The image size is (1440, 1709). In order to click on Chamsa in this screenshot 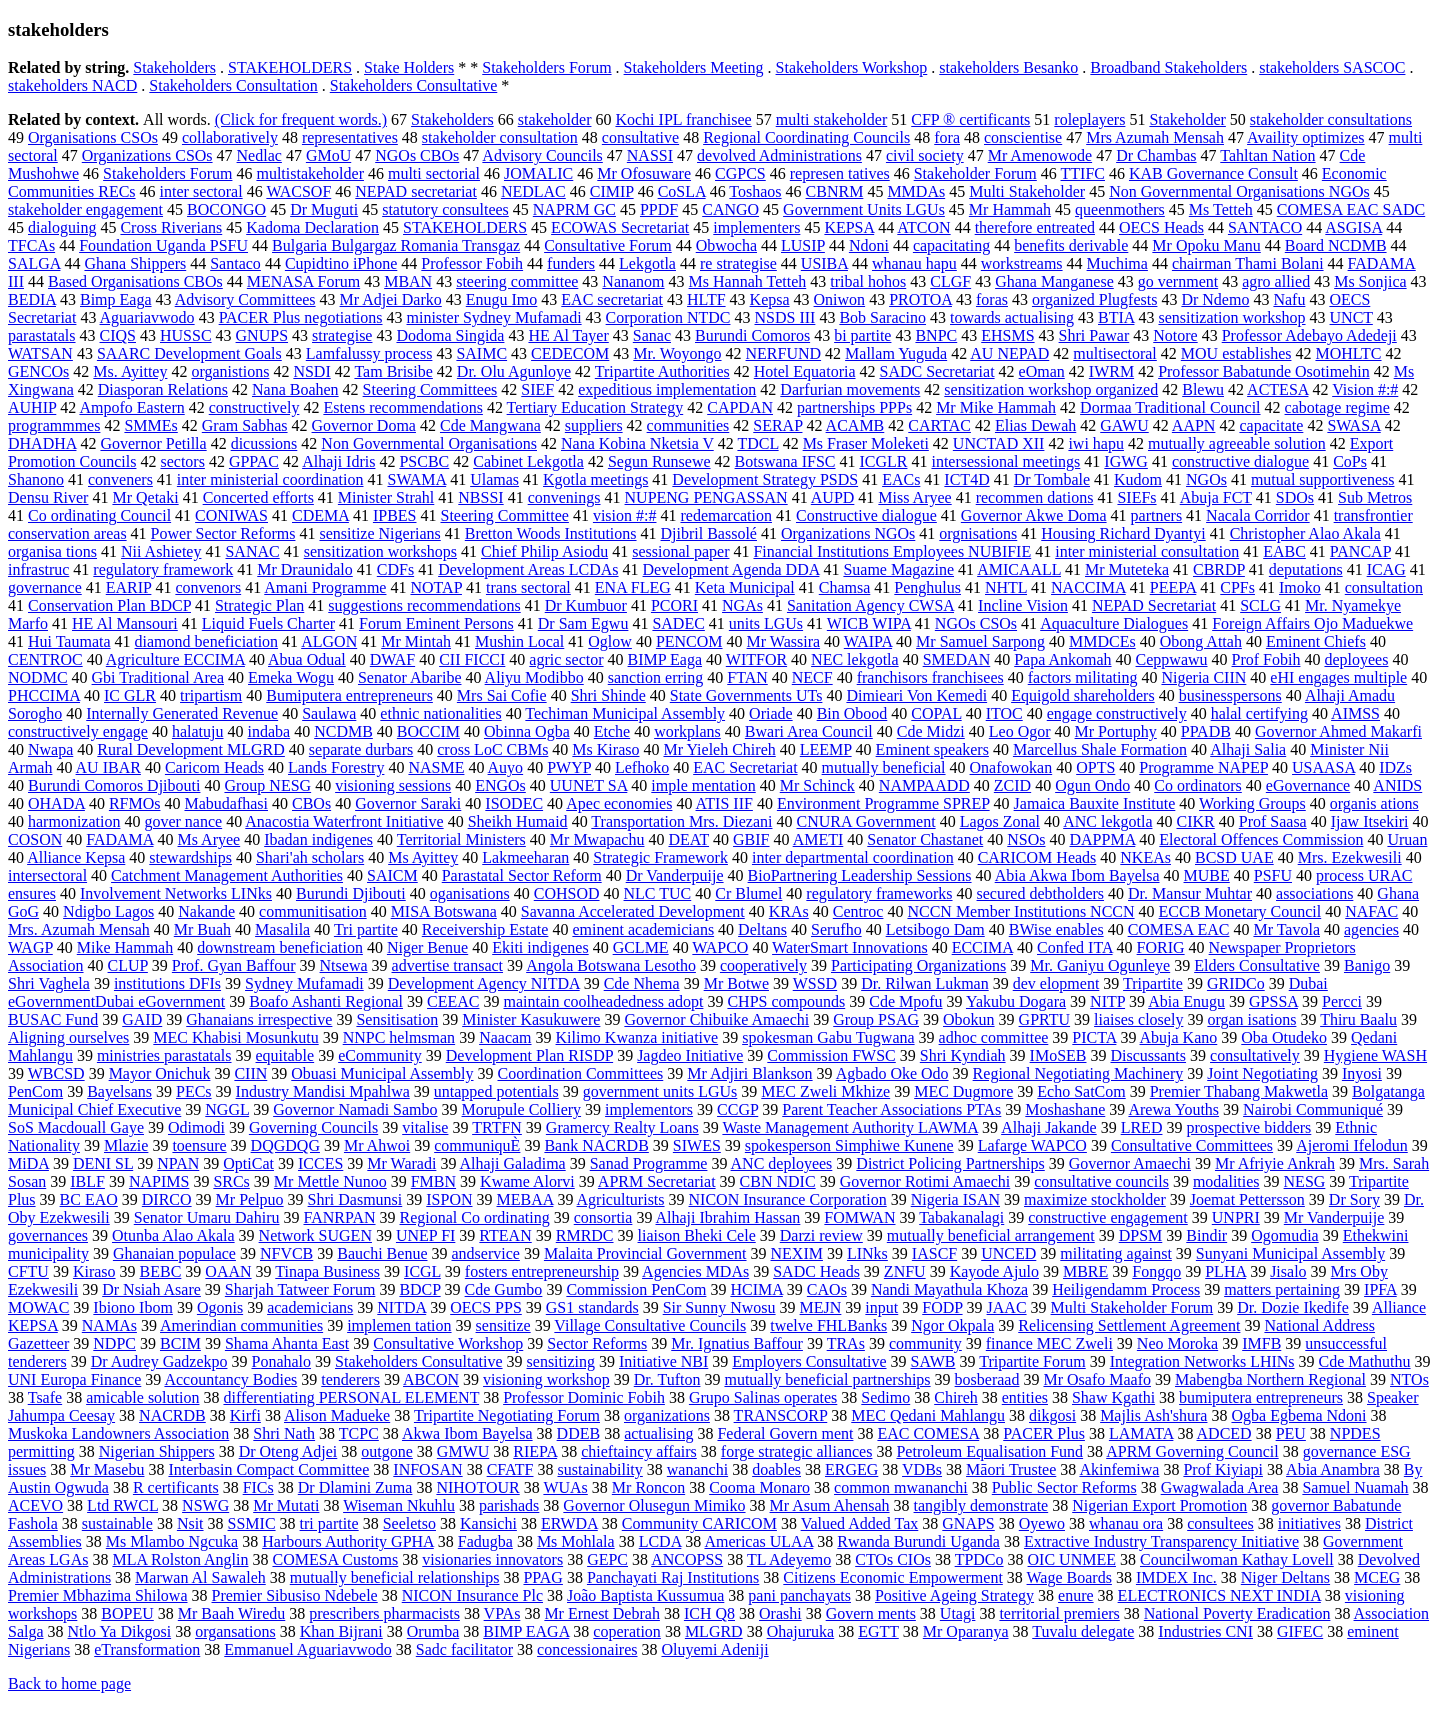, I will do `click(845, 587)`.